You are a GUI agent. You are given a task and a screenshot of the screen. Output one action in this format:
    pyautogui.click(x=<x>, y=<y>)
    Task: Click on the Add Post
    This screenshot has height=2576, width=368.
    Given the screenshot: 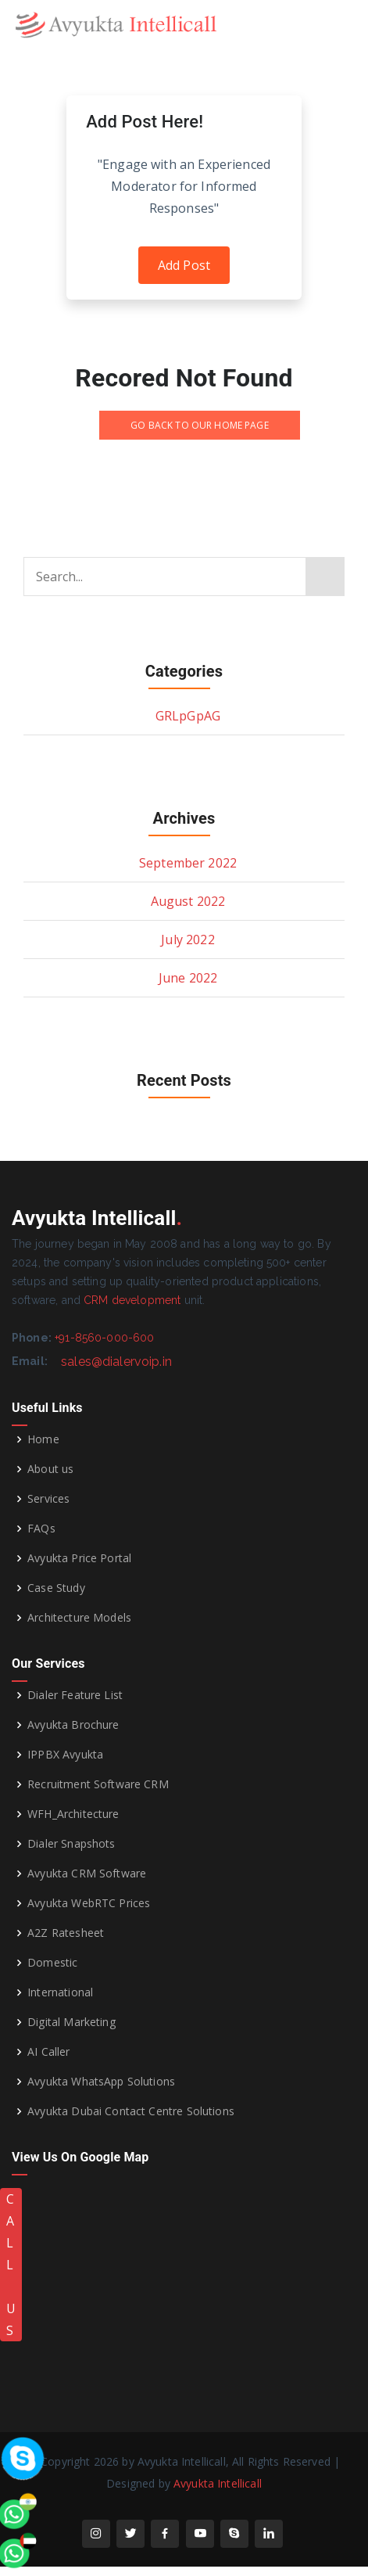 What is the action you would take?
    pyautogui.click(x=184, y=265)
    